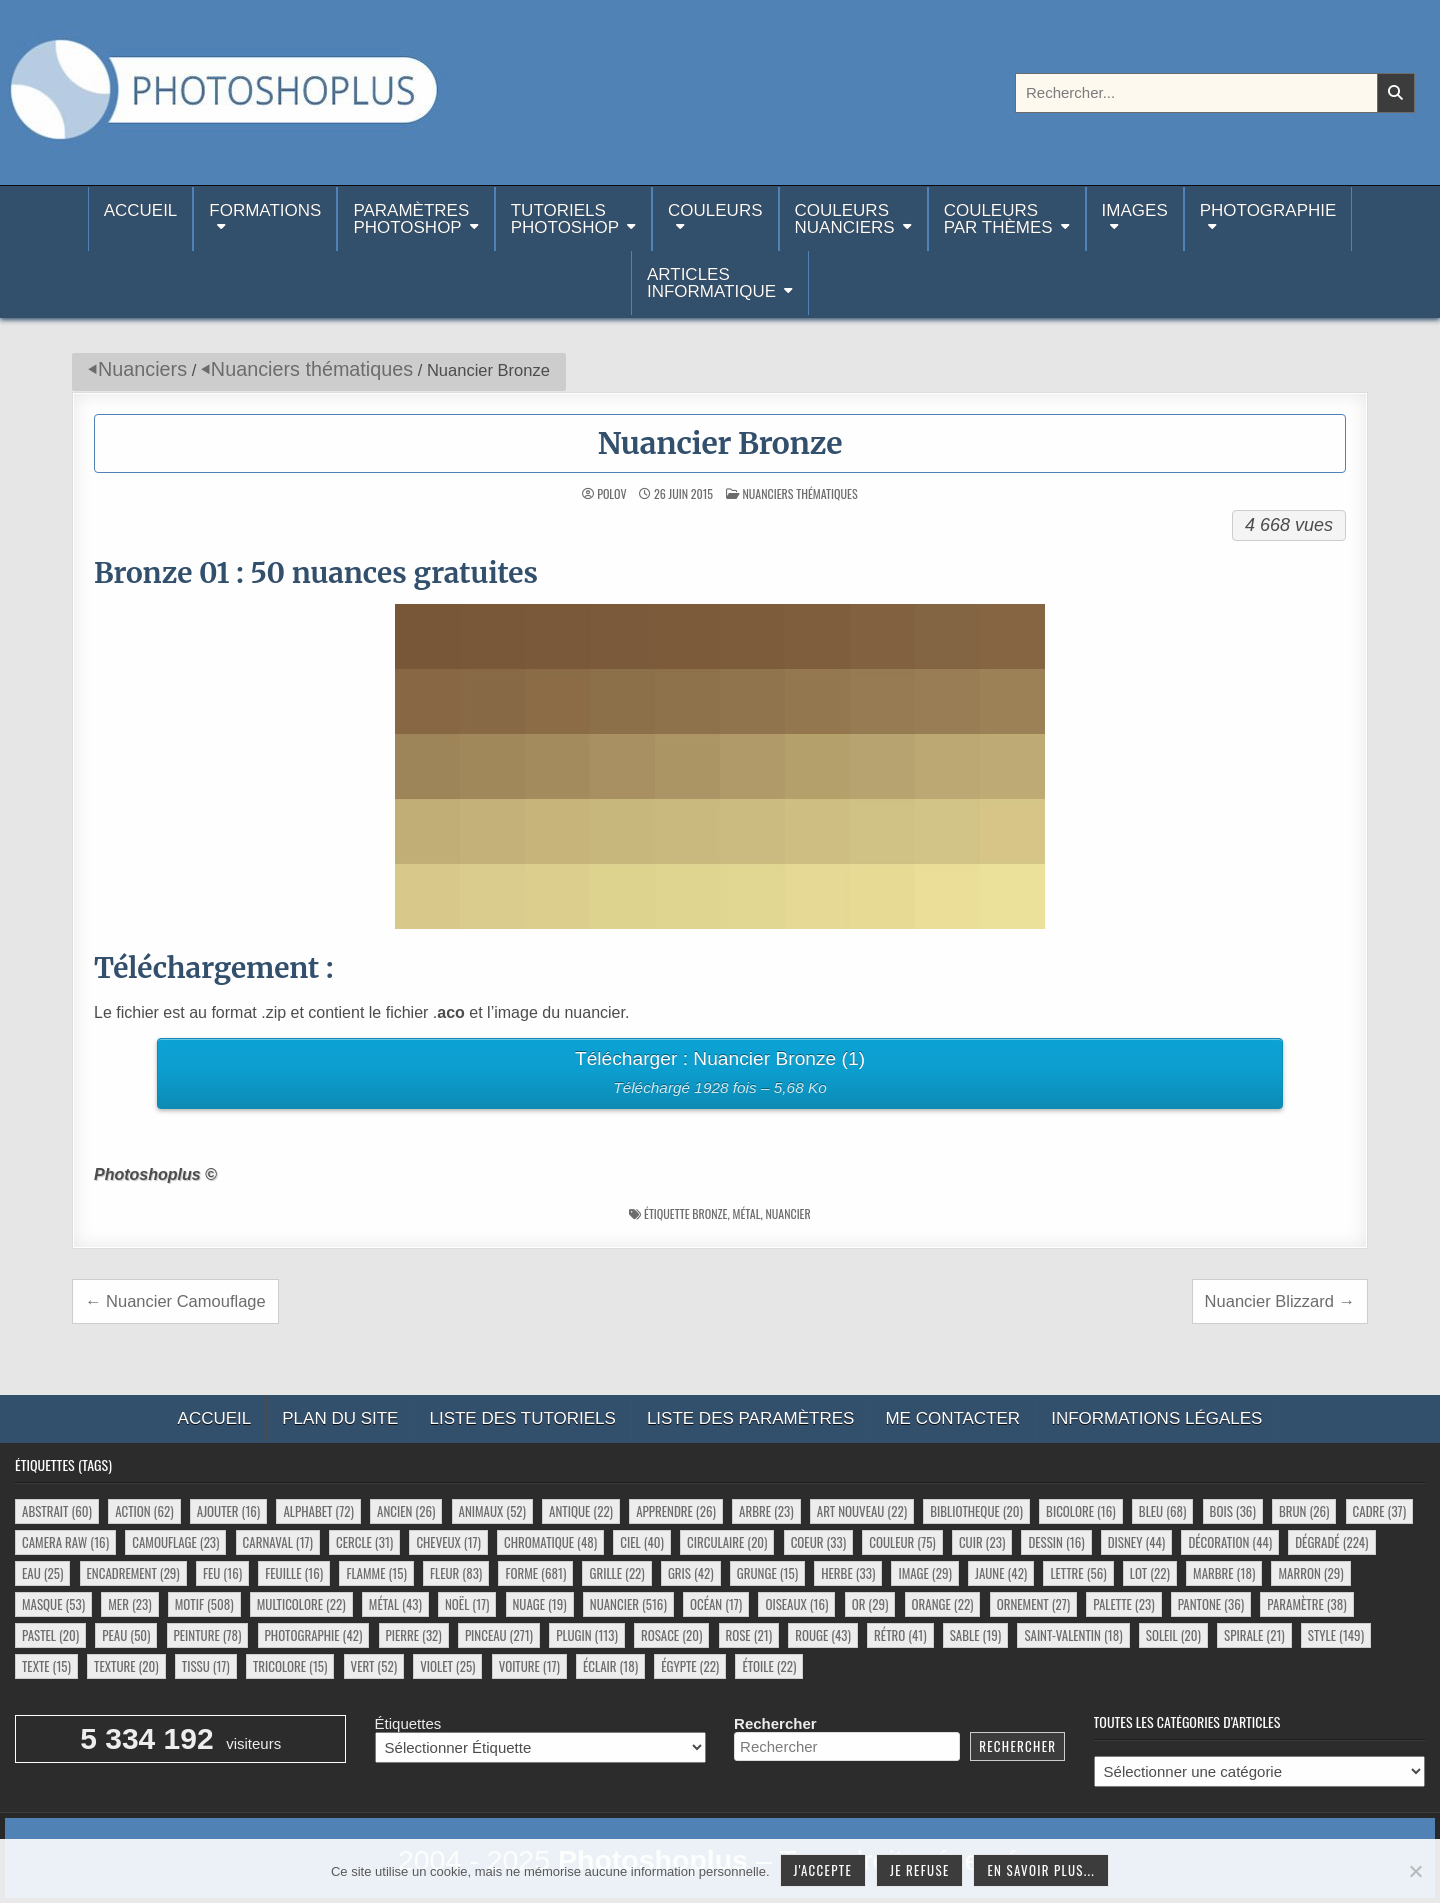 The height and width of the screenshot is (1903, 1440). Describe the element at coordinates (228, 1511) in the screenshot. I see `ajouter [ajouter (16 éléments)]` at that location.